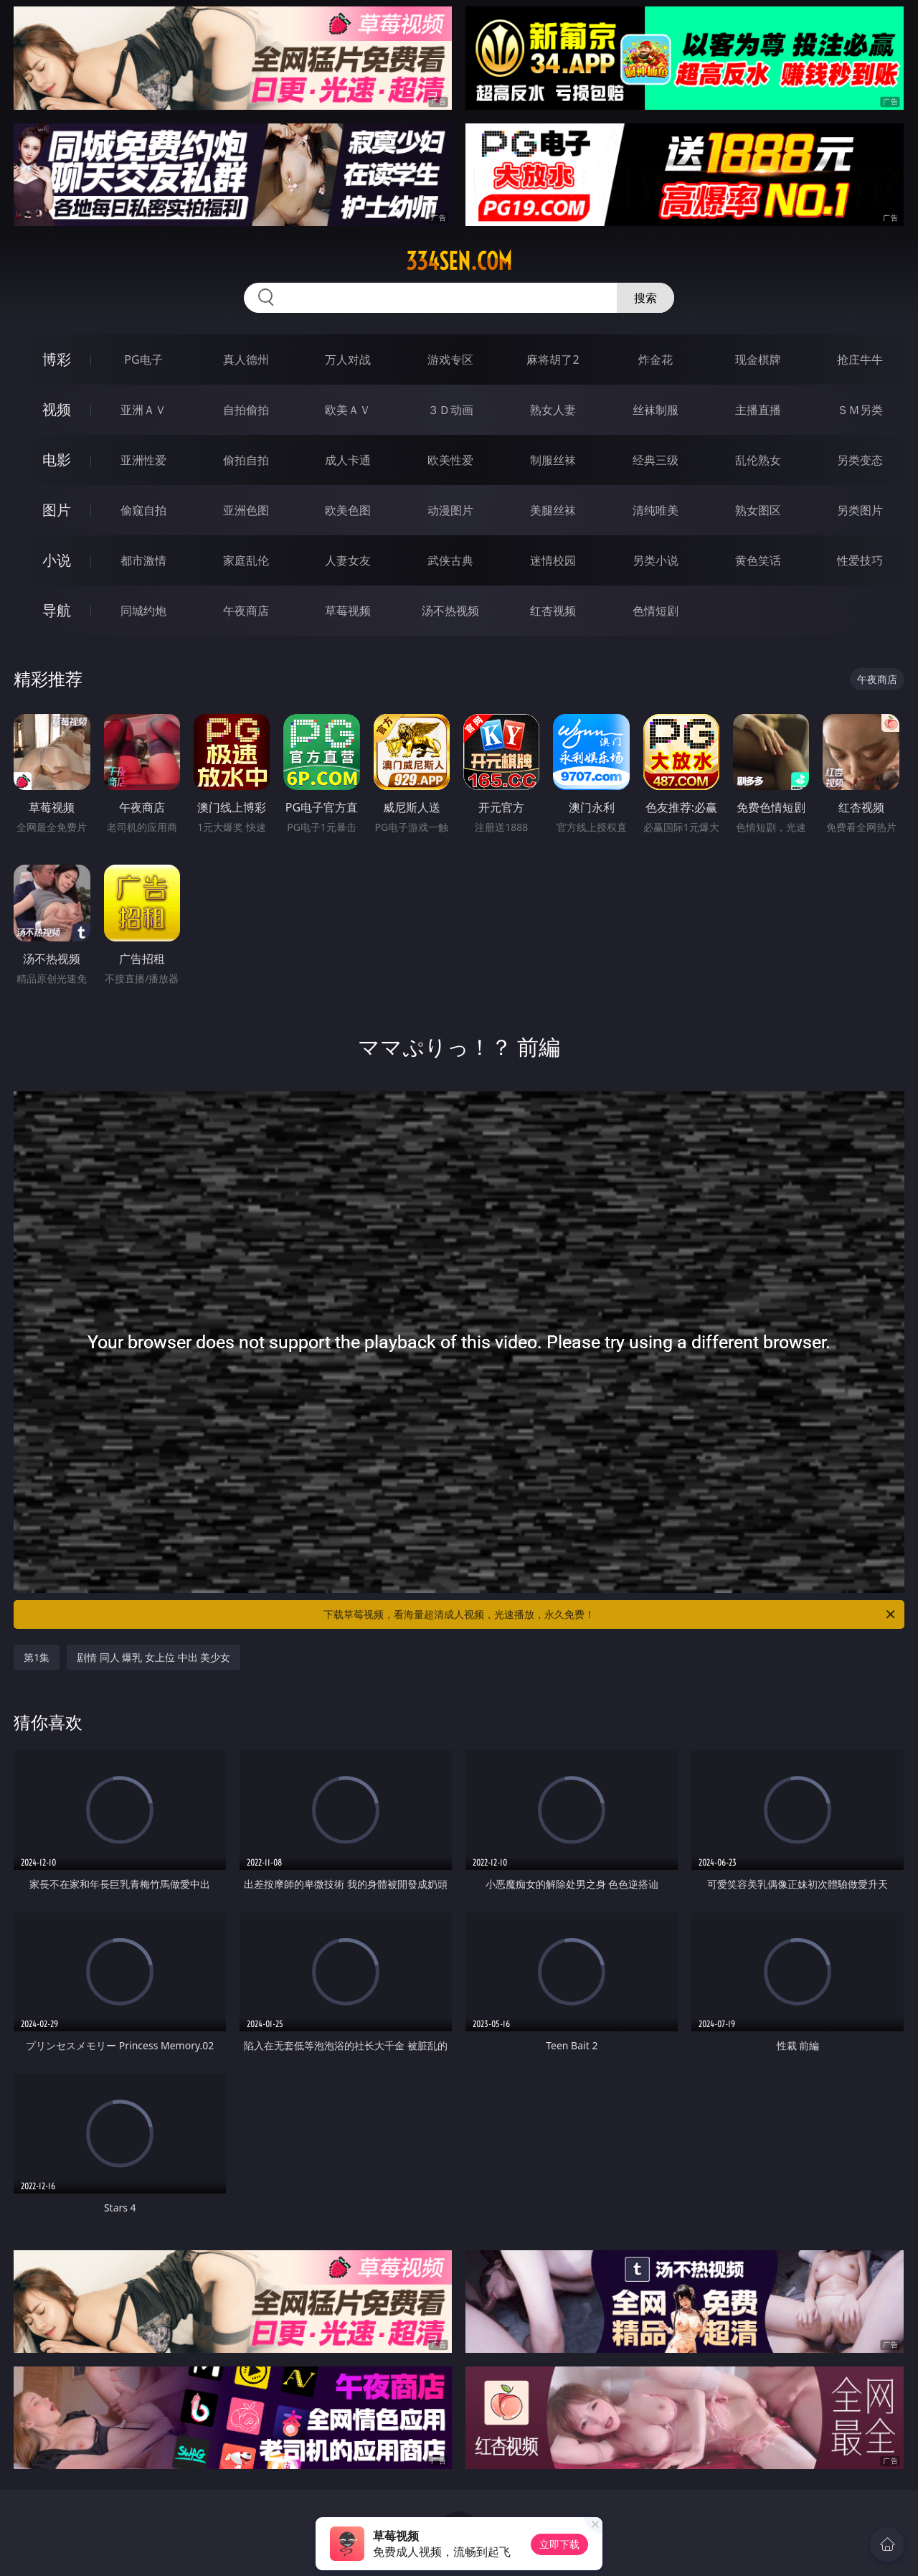  I want to click on 家庭乱伦, so click(246, 560).